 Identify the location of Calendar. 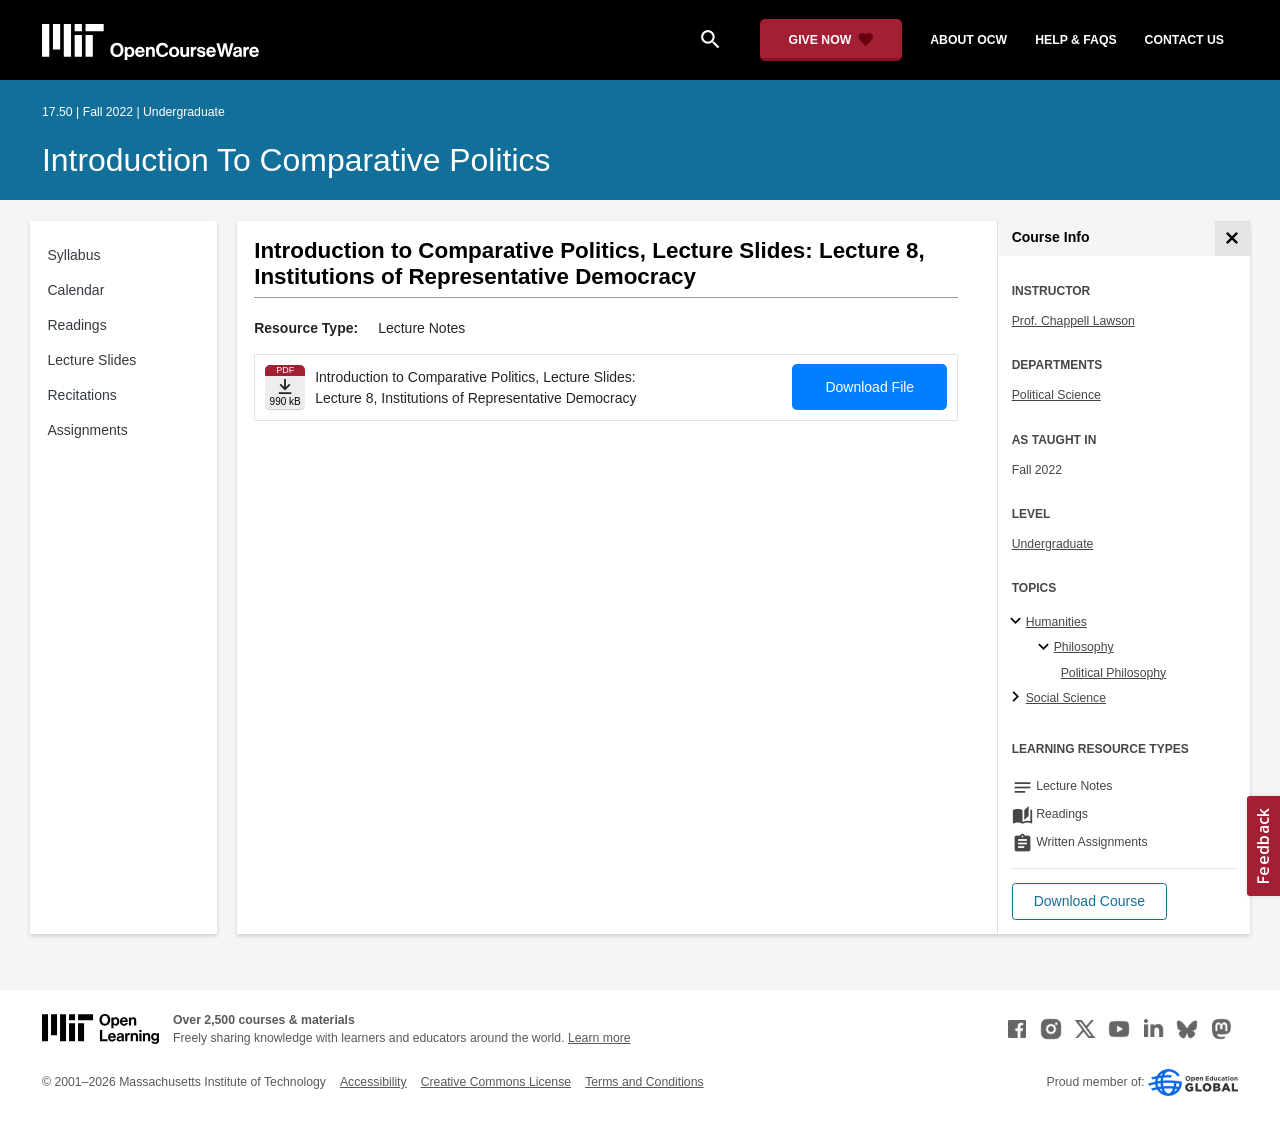
(76, 290).